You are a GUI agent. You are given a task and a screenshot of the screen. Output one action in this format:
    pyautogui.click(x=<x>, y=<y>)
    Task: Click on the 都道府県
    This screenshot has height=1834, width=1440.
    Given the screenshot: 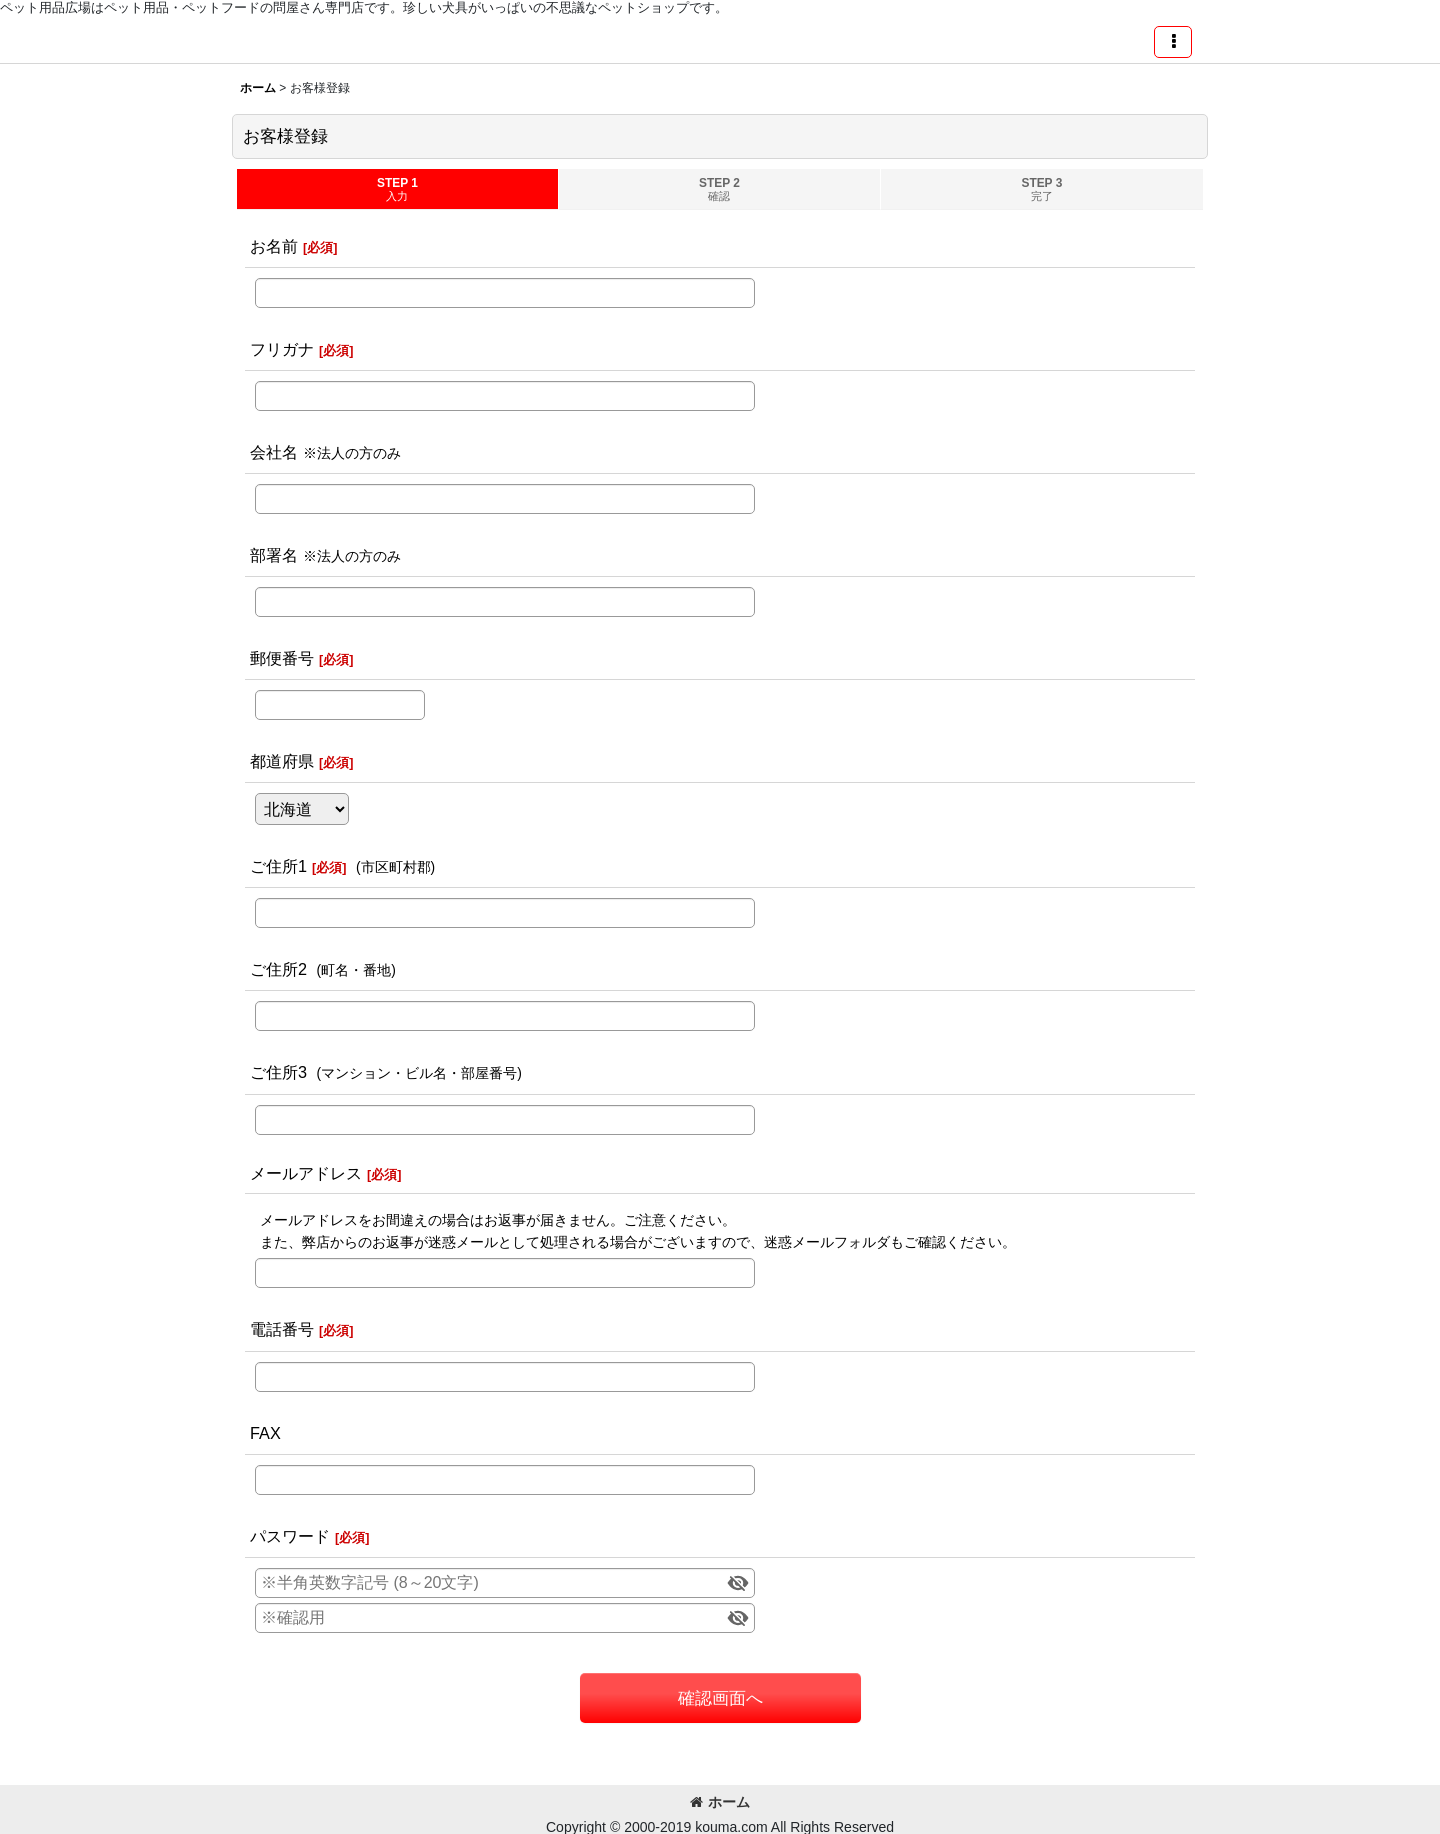 What is the action you would take?
    pyautogui.click(x=282, y=761)
    